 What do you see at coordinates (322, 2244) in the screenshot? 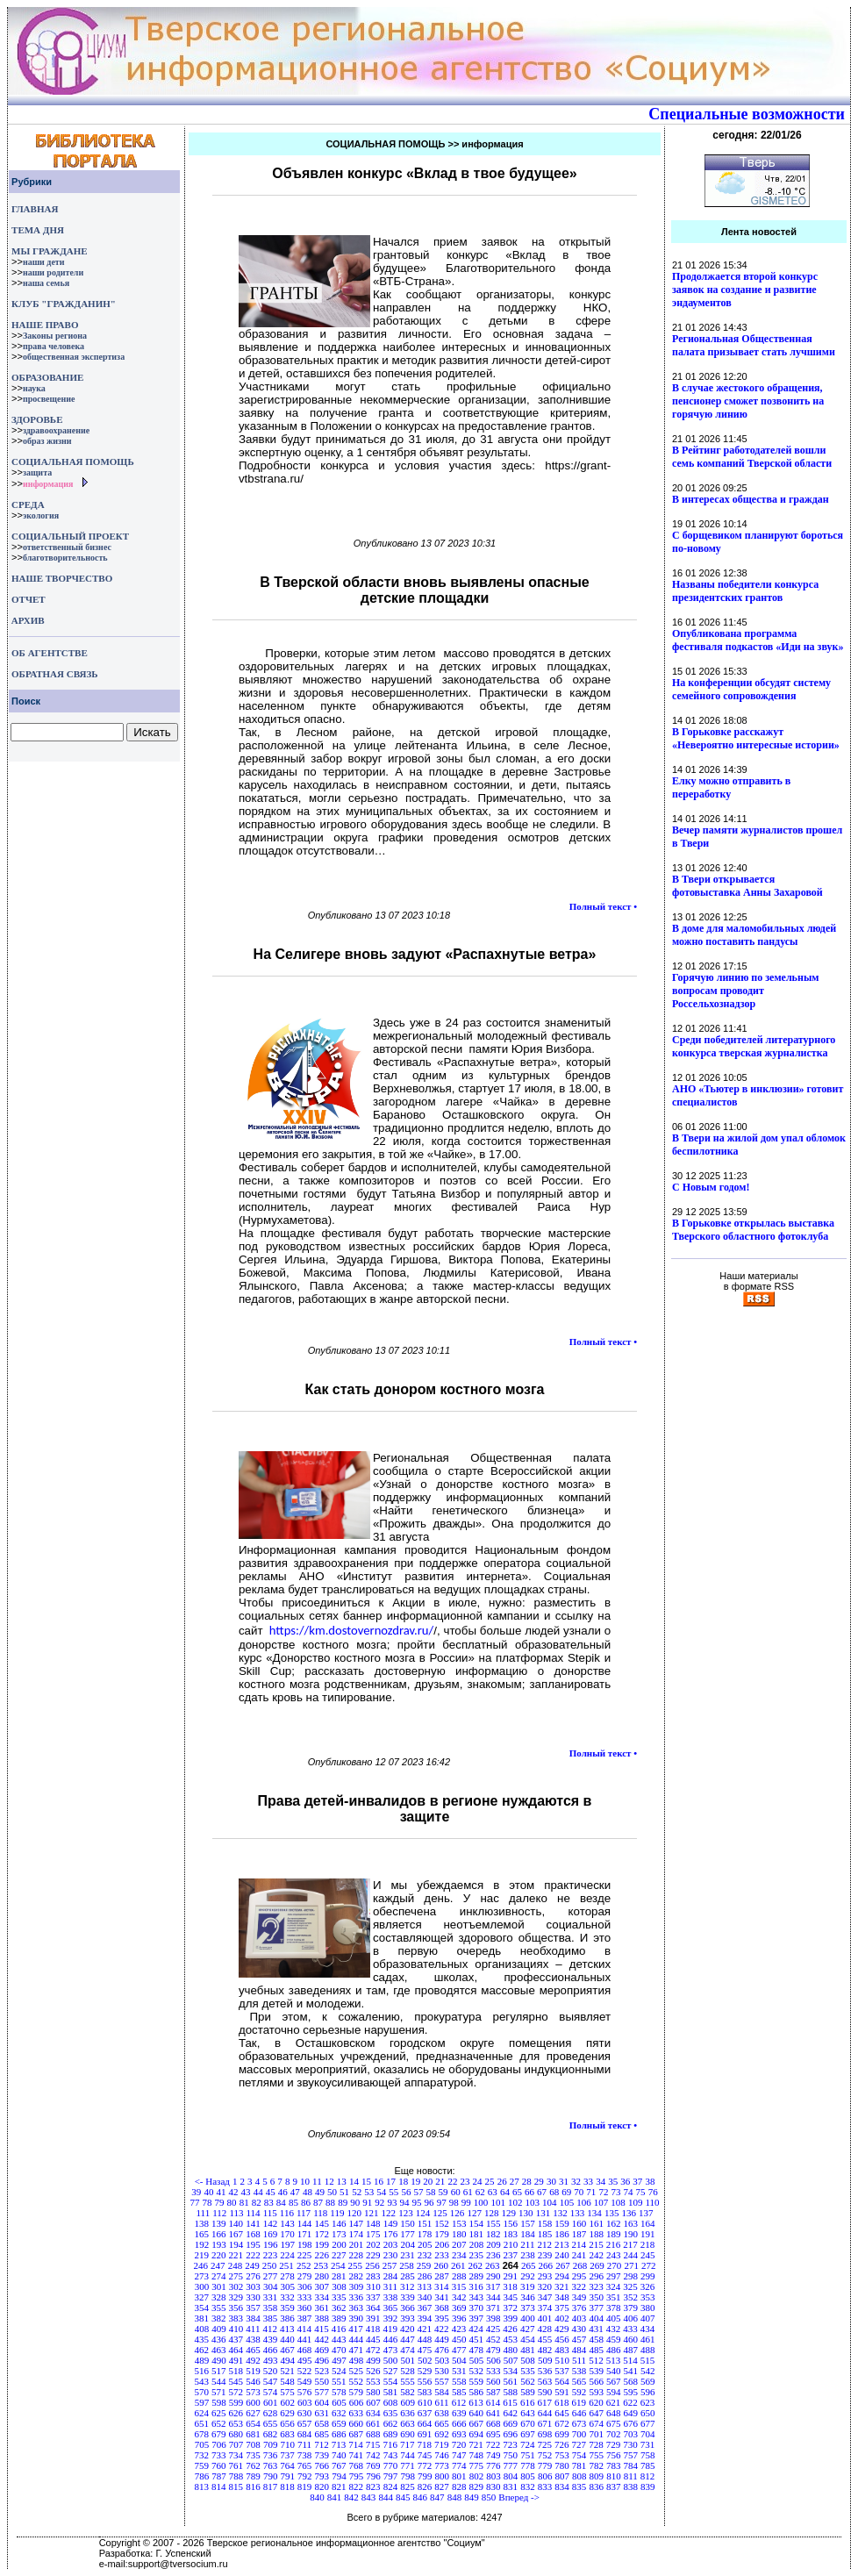
I see `199` at bounding box center [322, 2244].